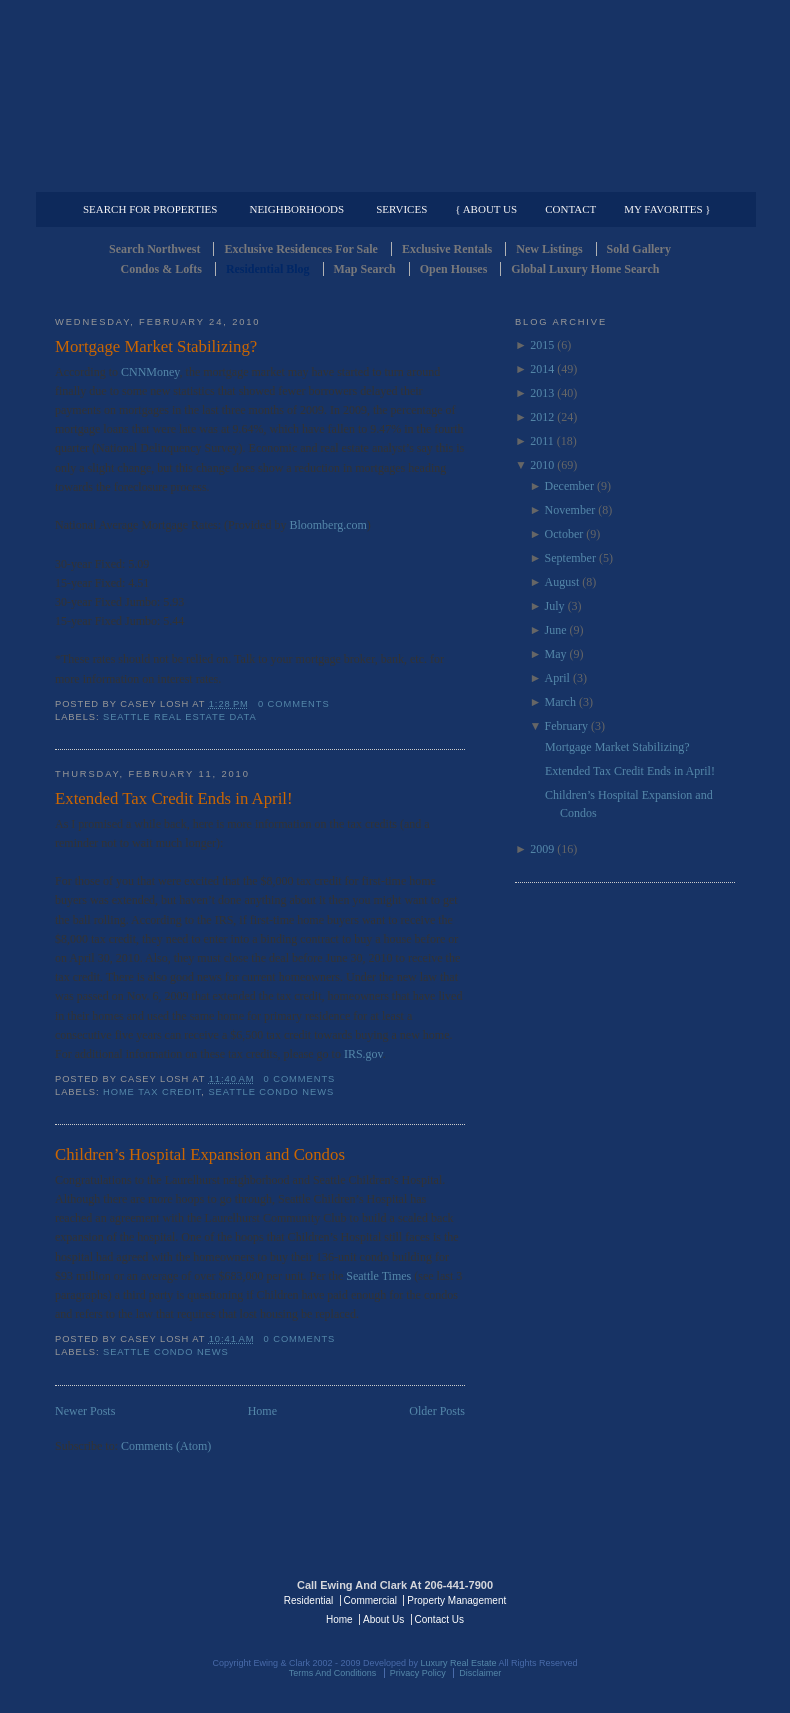 Image resolution: width=790 pixels, height=1713 pixels. Describe the element at coordinates (648, 1599) in the screenshot. I see `Luxury Real Estate` at that location.